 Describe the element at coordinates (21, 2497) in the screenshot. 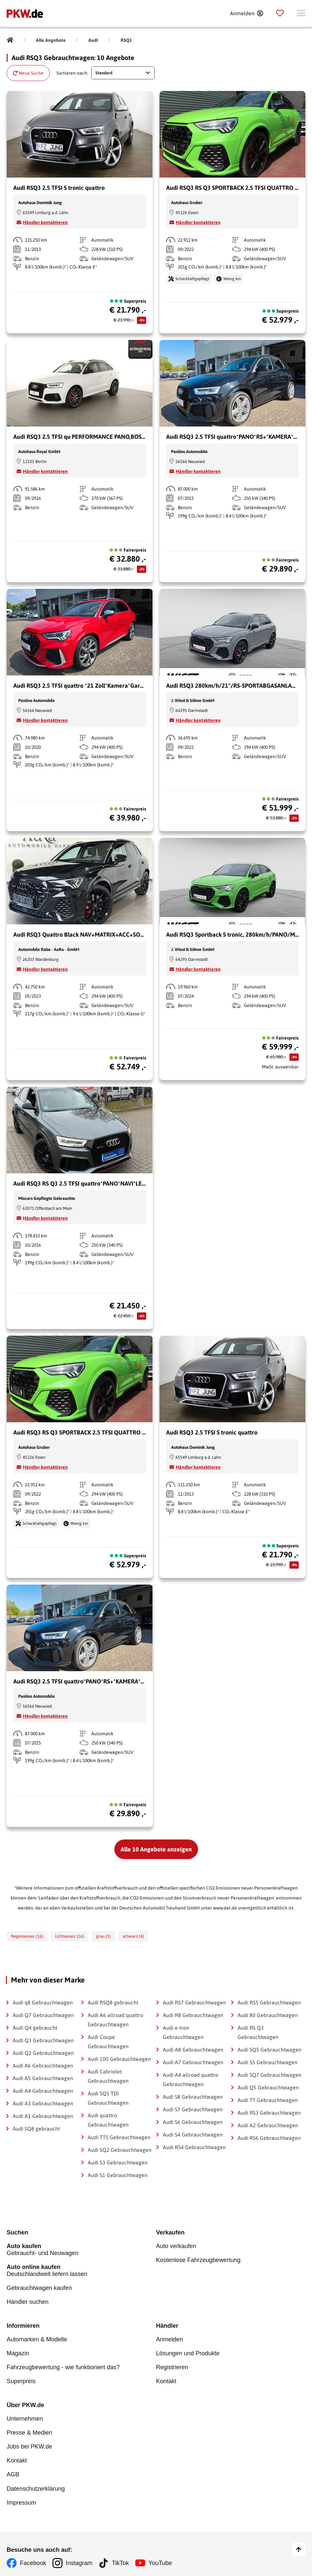

I see `Impressum` at that location.